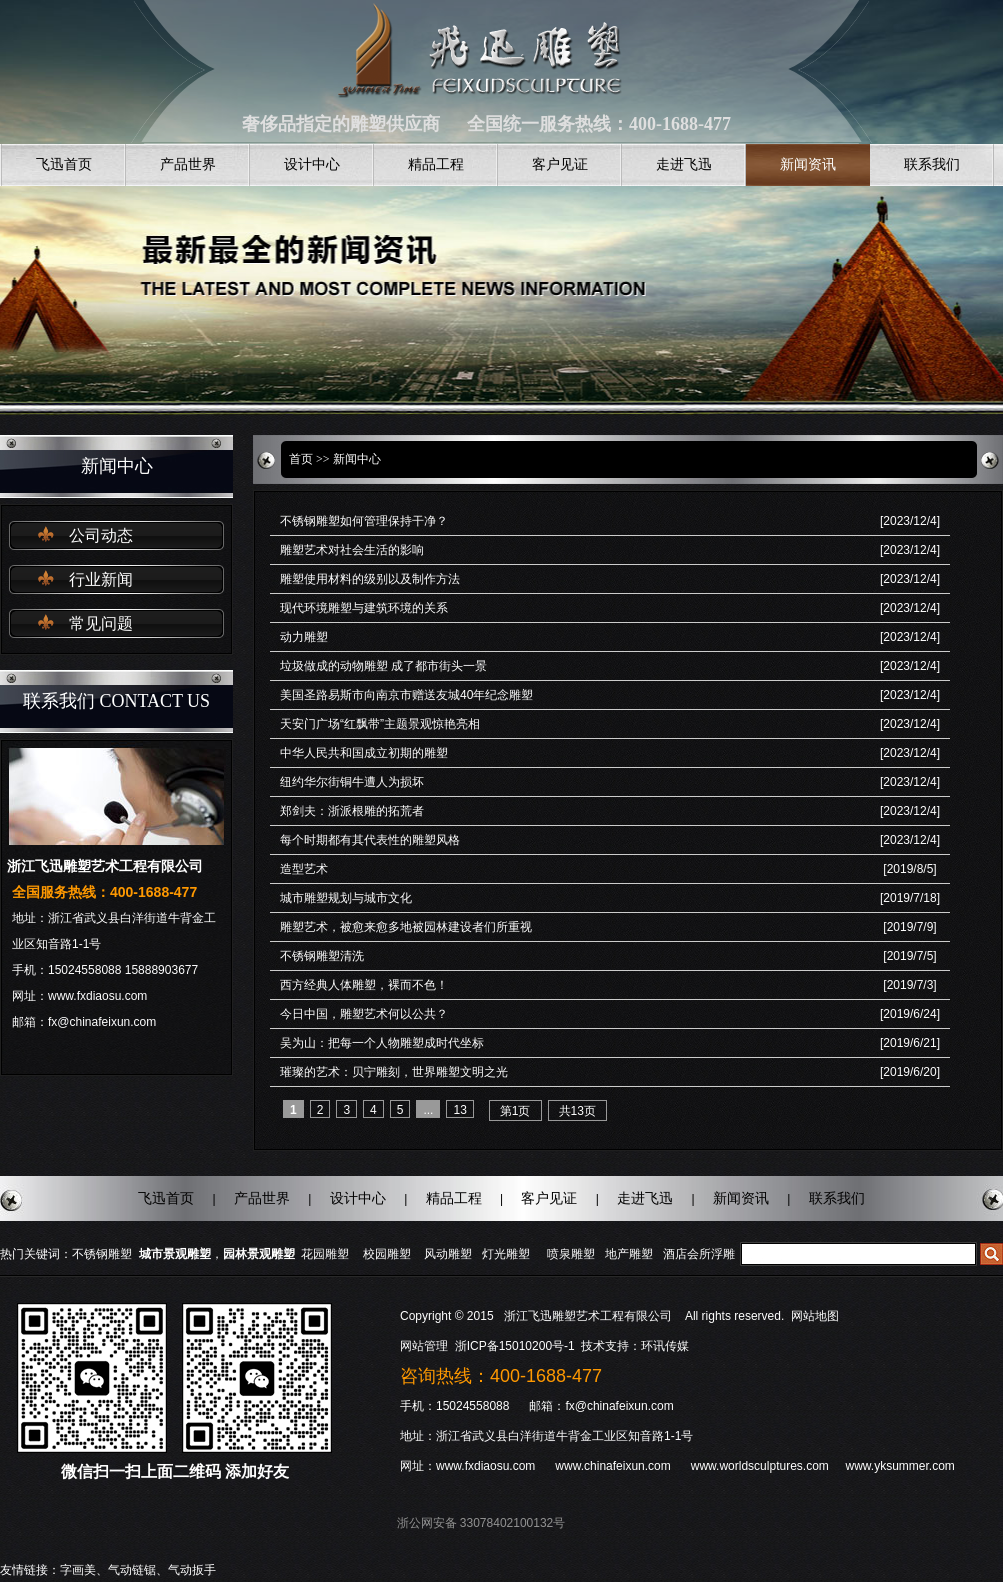  What do you see at coordinates (370, 840) in the screenshot?
I see `每个时期都有其代表性的雕塑风格` at bounding box center [370, 840].